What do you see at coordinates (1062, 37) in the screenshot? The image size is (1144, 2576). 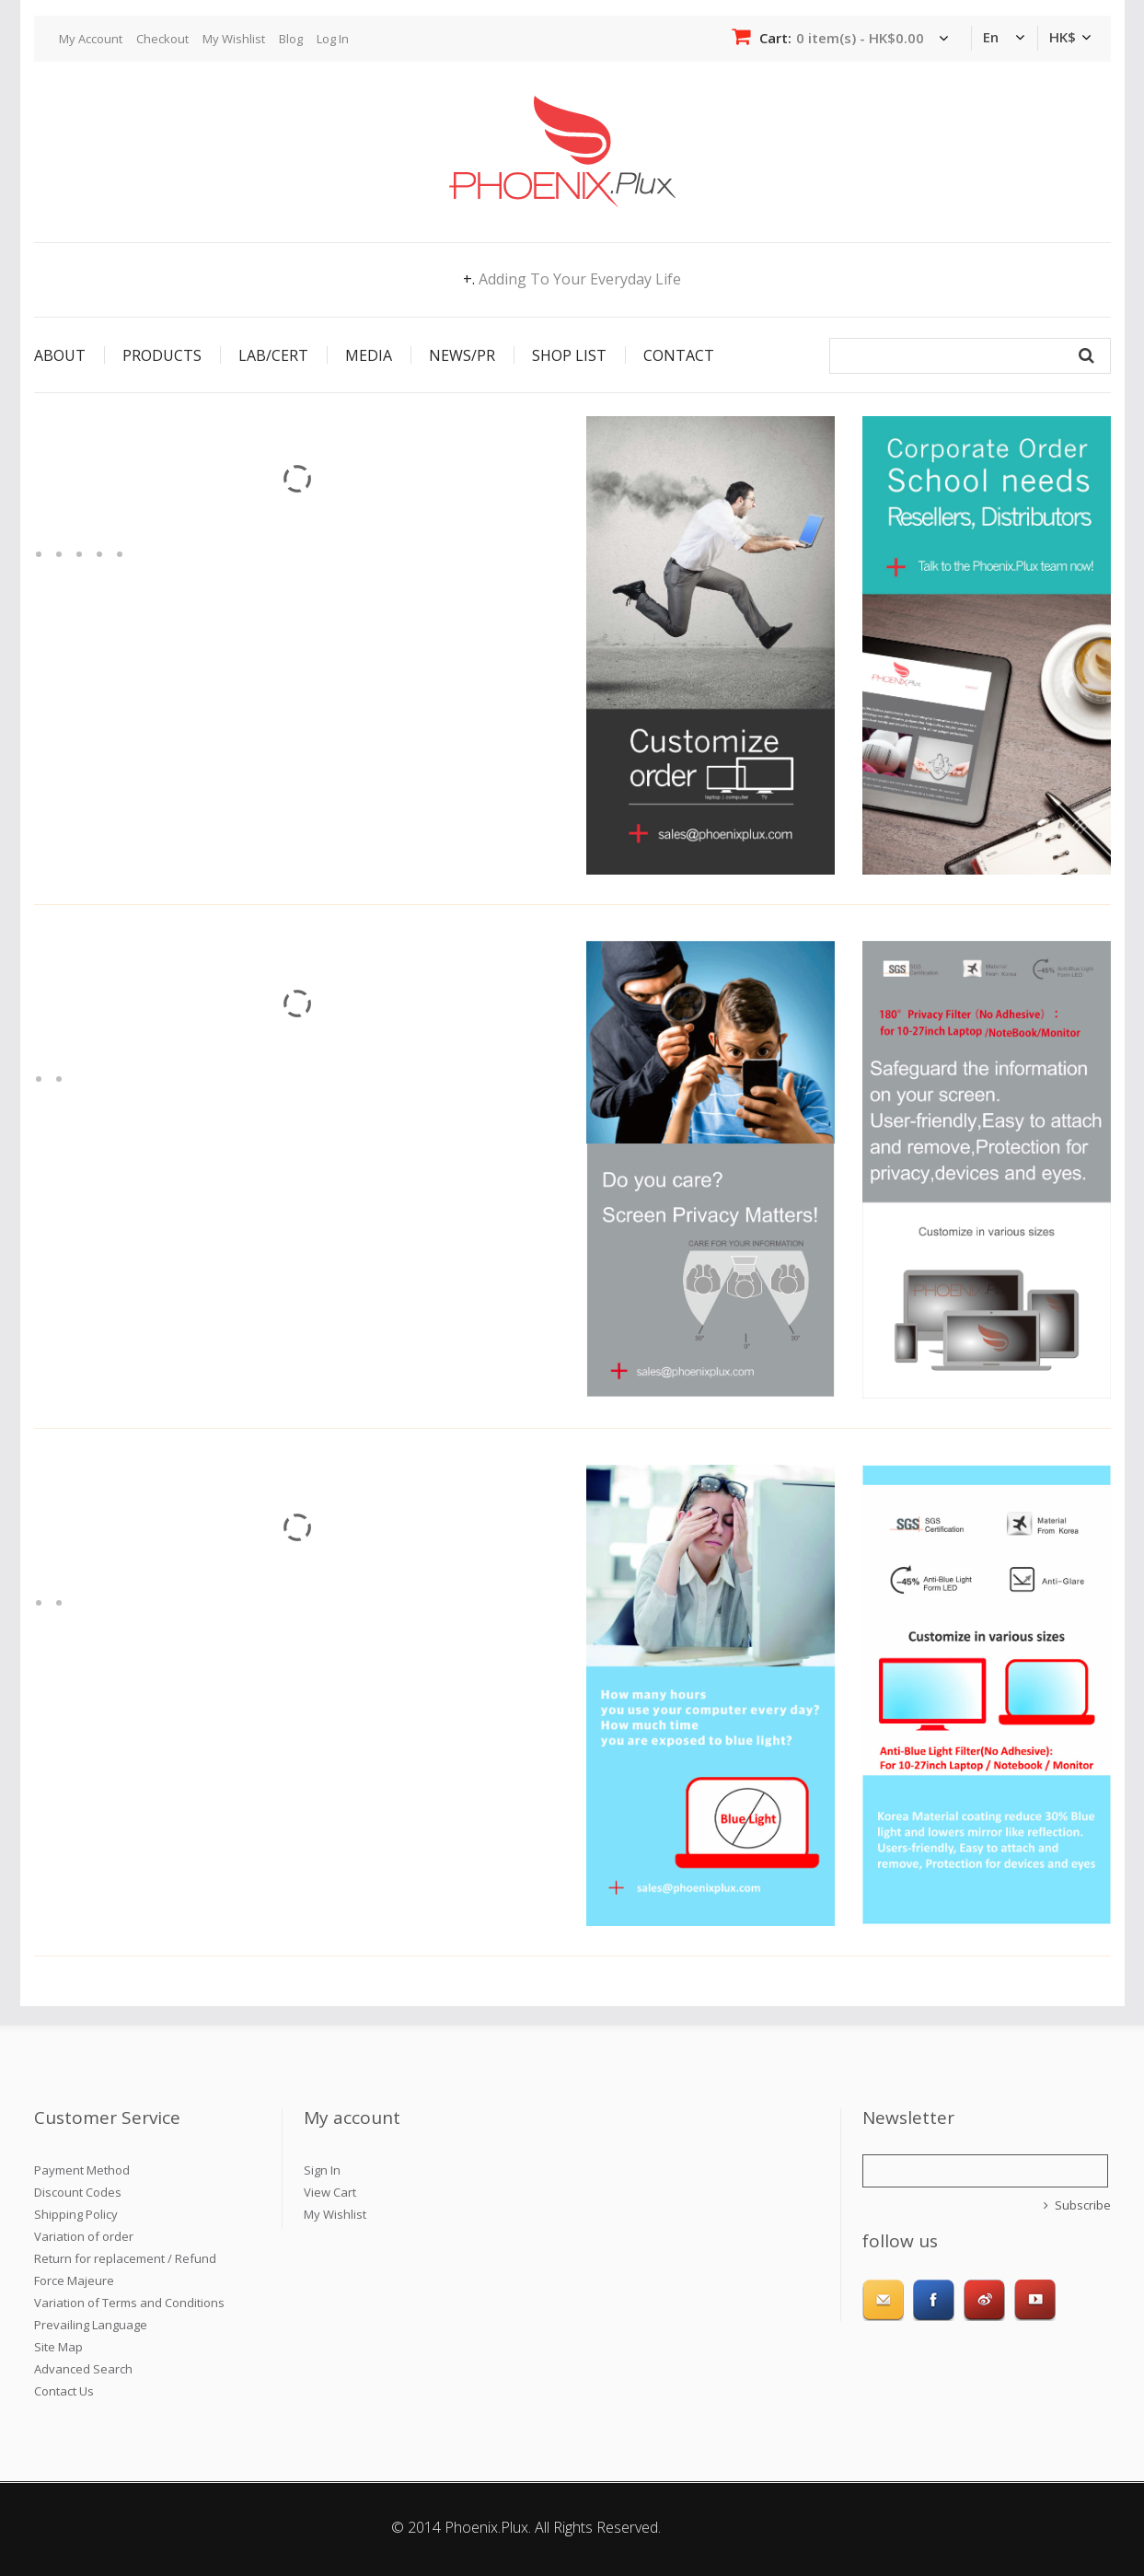 I see `HK$` at bounding box center [1062, 37].